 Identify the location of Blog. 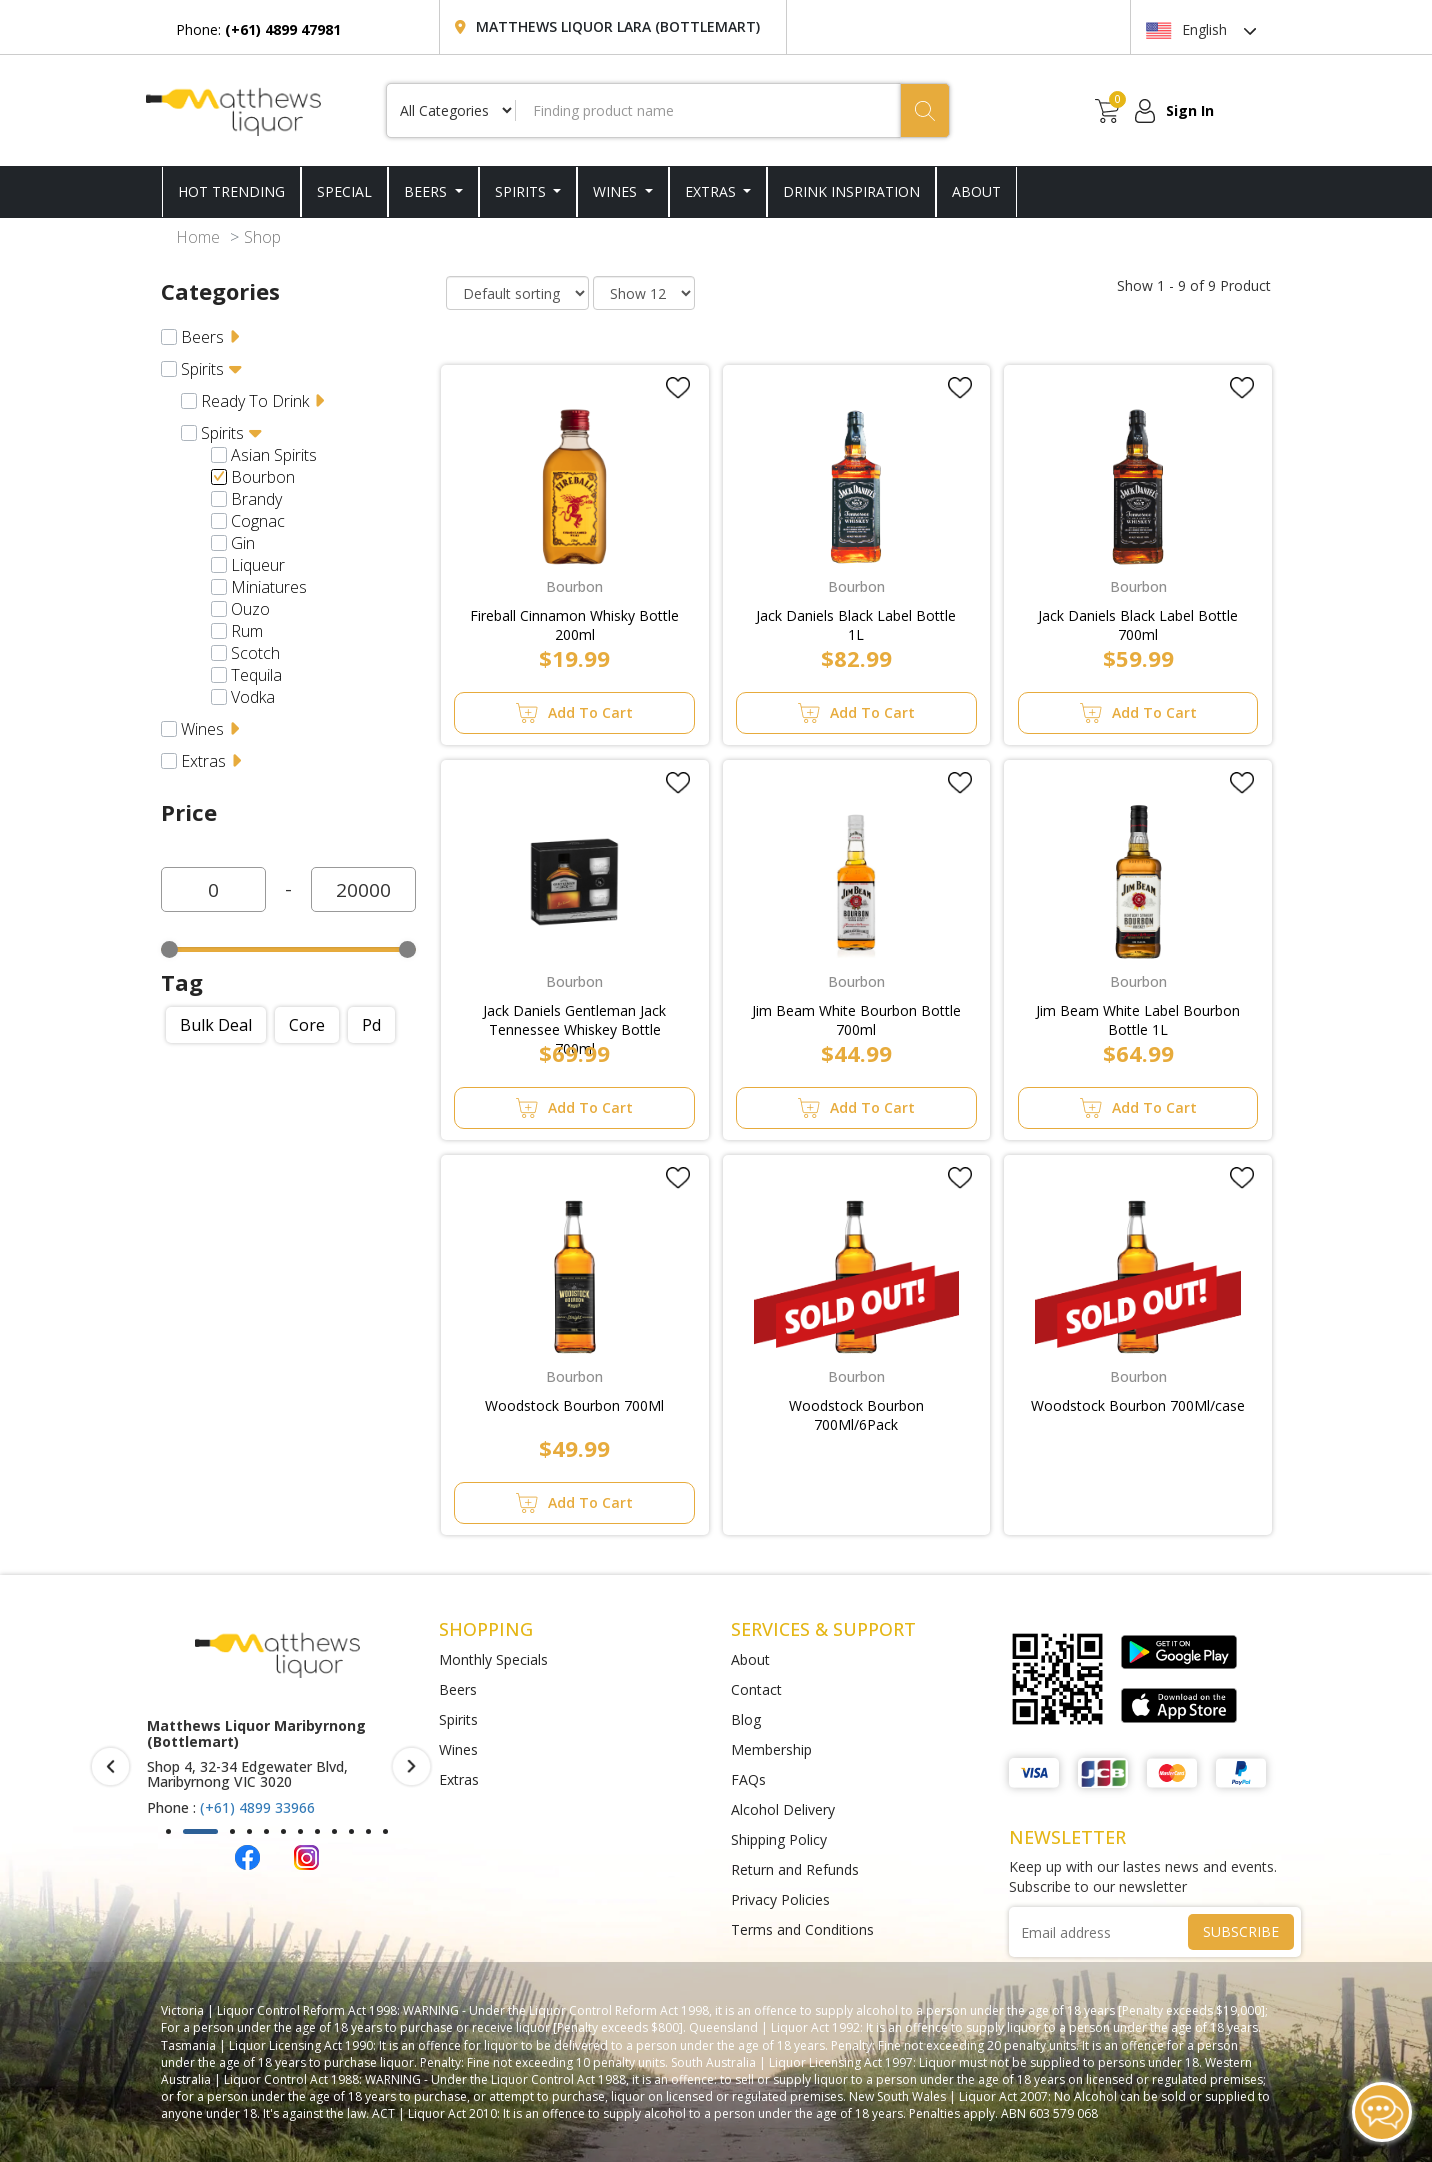
(746, 1719).